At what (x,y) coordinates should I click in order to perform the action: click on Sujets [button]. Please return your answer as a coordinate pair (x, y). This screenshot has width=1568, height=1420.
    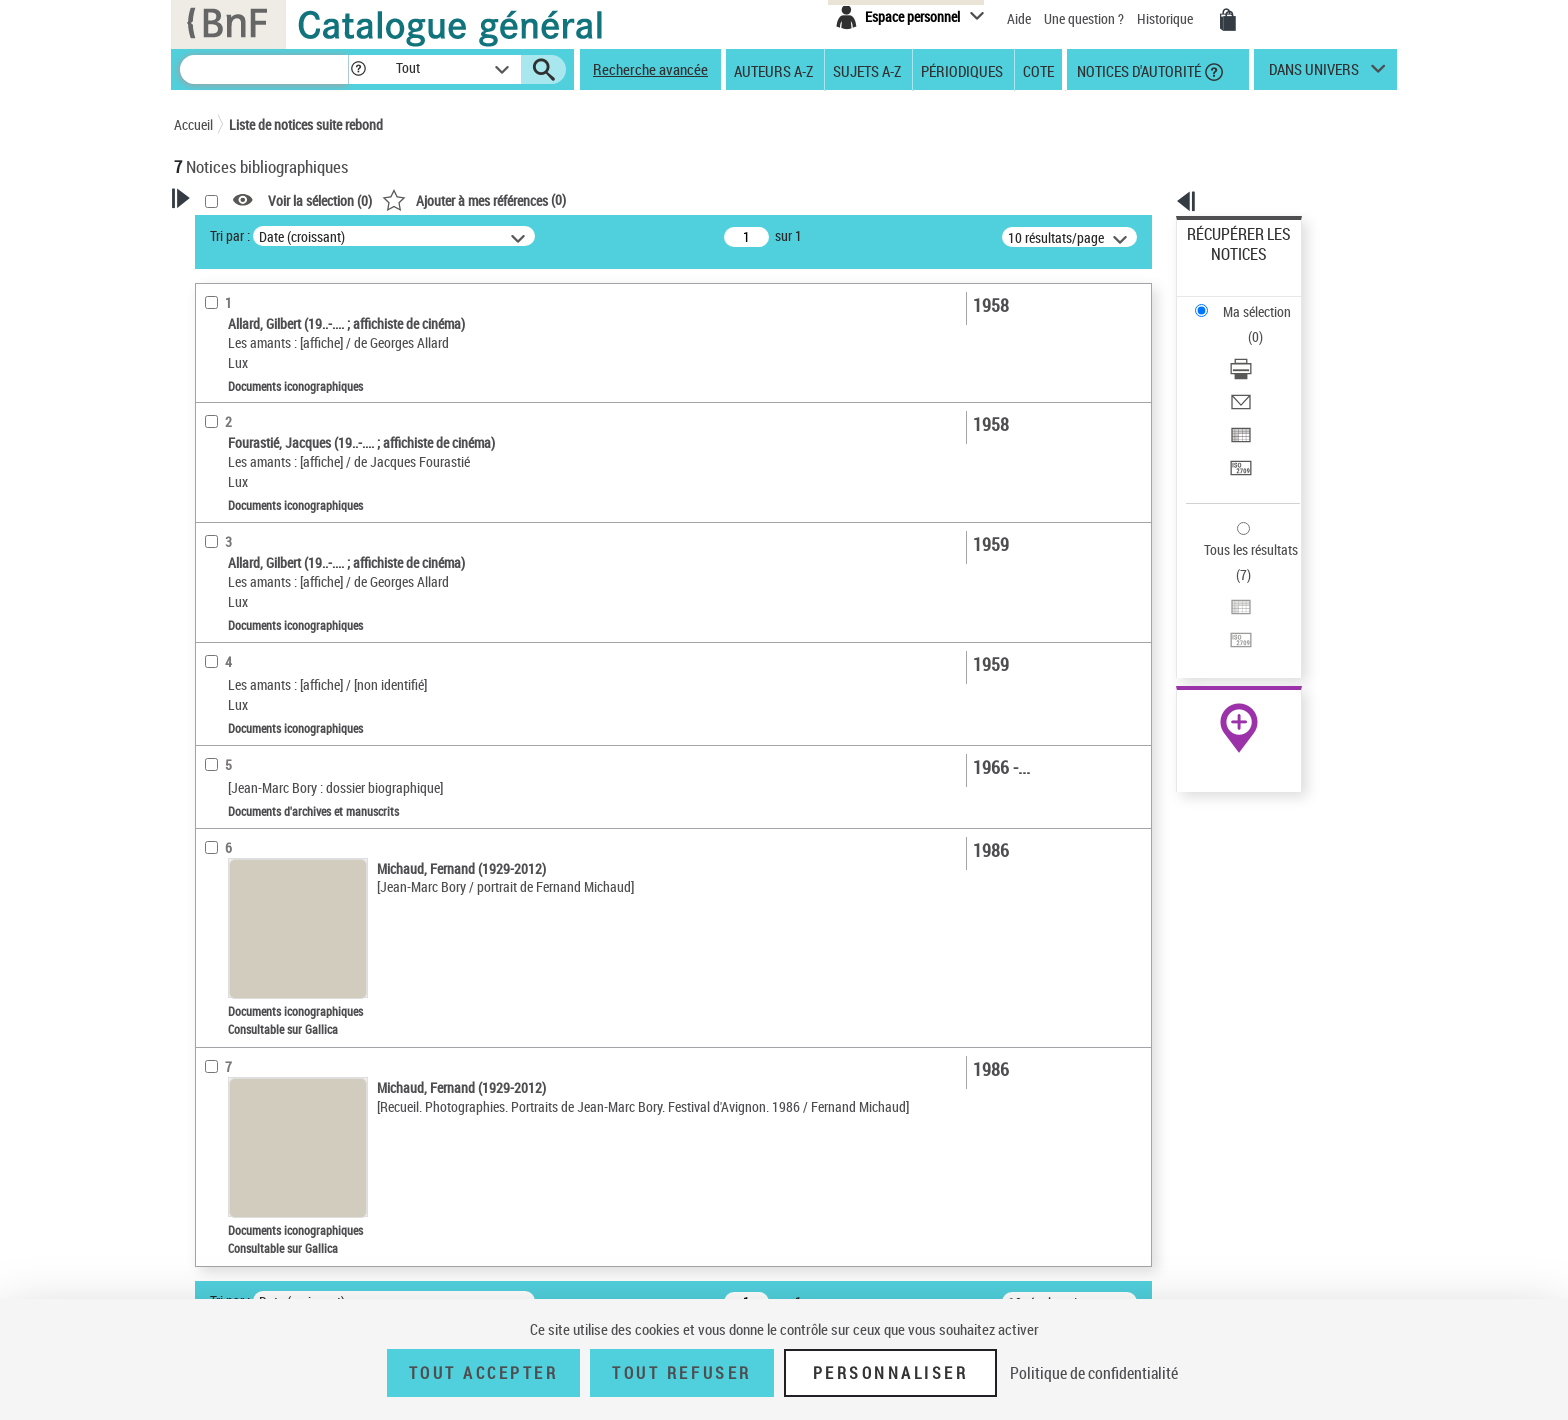
    Looking at the image, I should click on (214, 642).